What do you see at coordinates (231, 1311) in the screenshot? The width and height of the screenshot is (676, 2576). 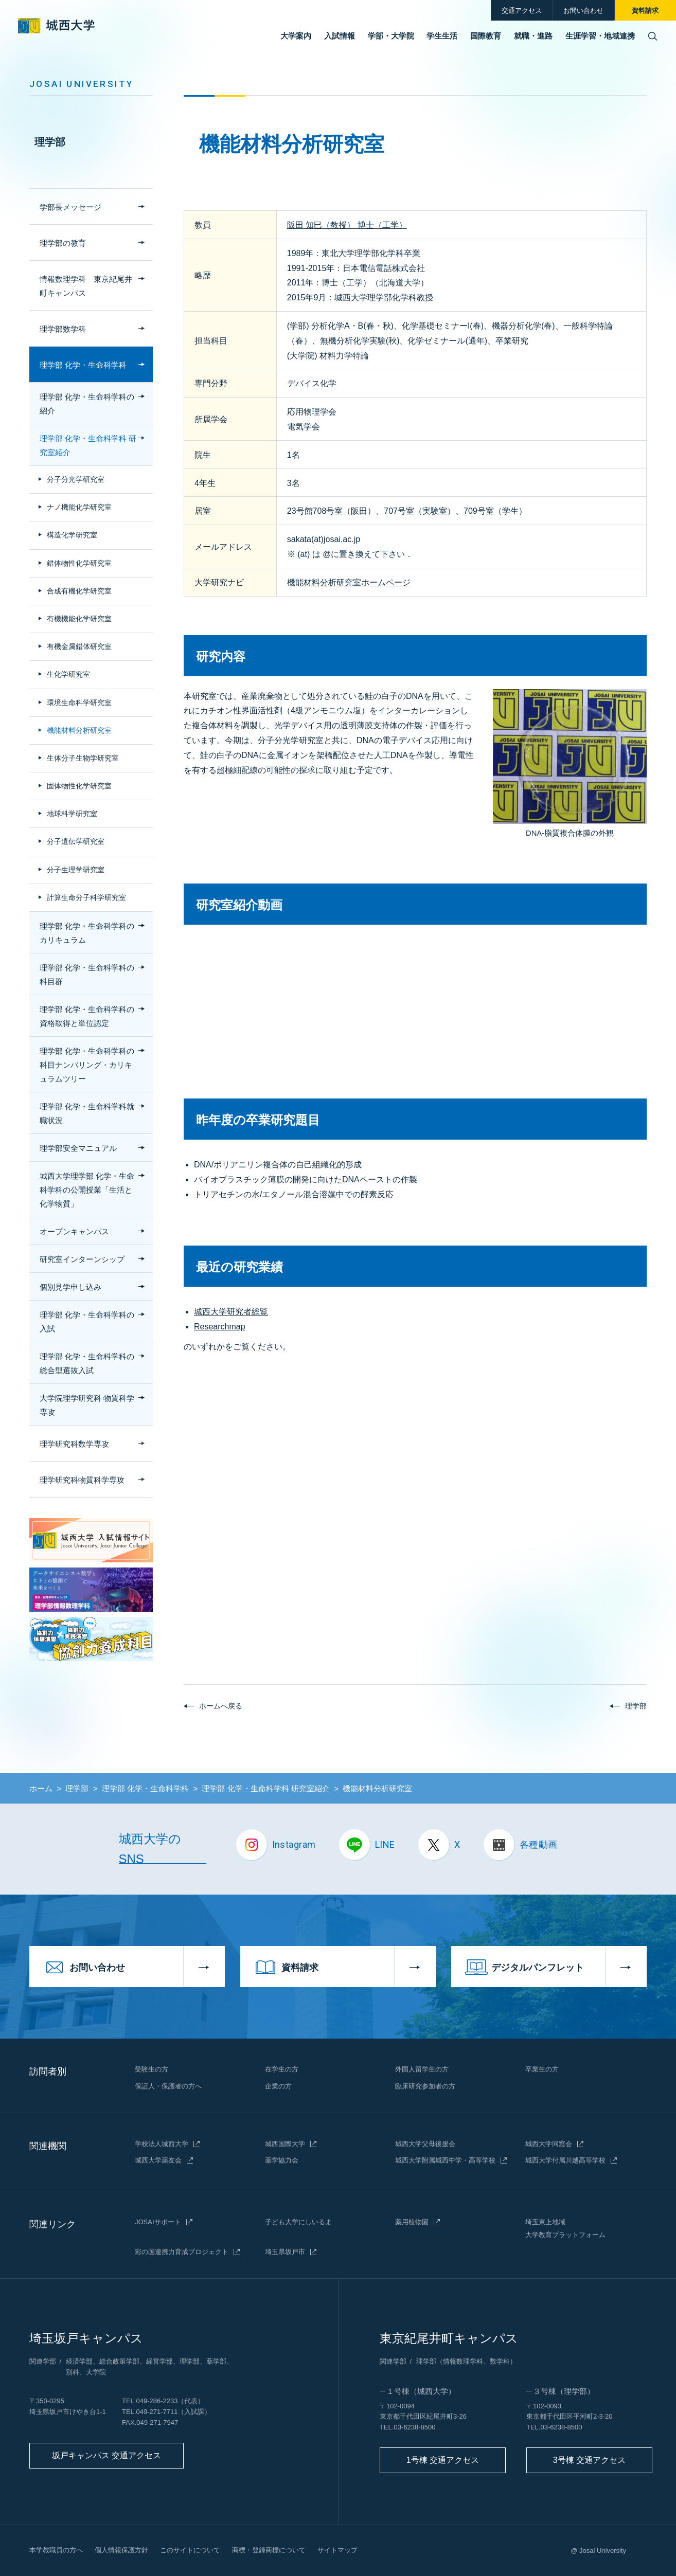 I see `城西大学研究者総覧` at bounding box center [231, 1311].